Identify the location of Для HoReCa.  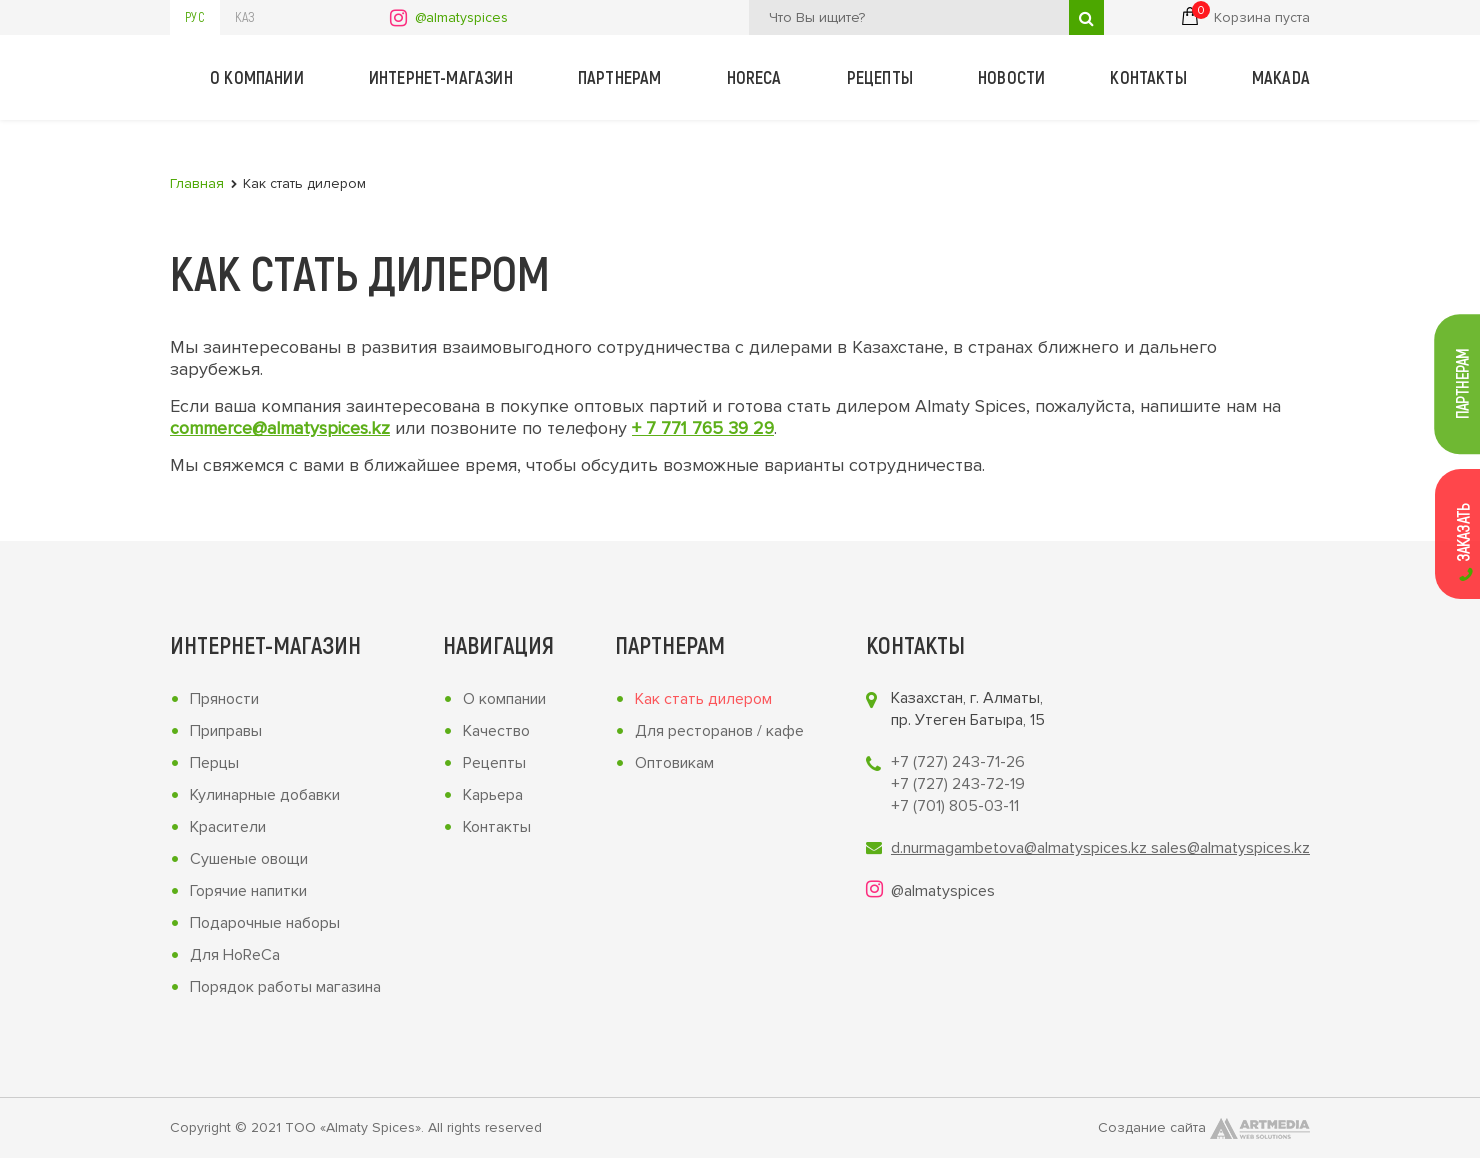
(235, 955).